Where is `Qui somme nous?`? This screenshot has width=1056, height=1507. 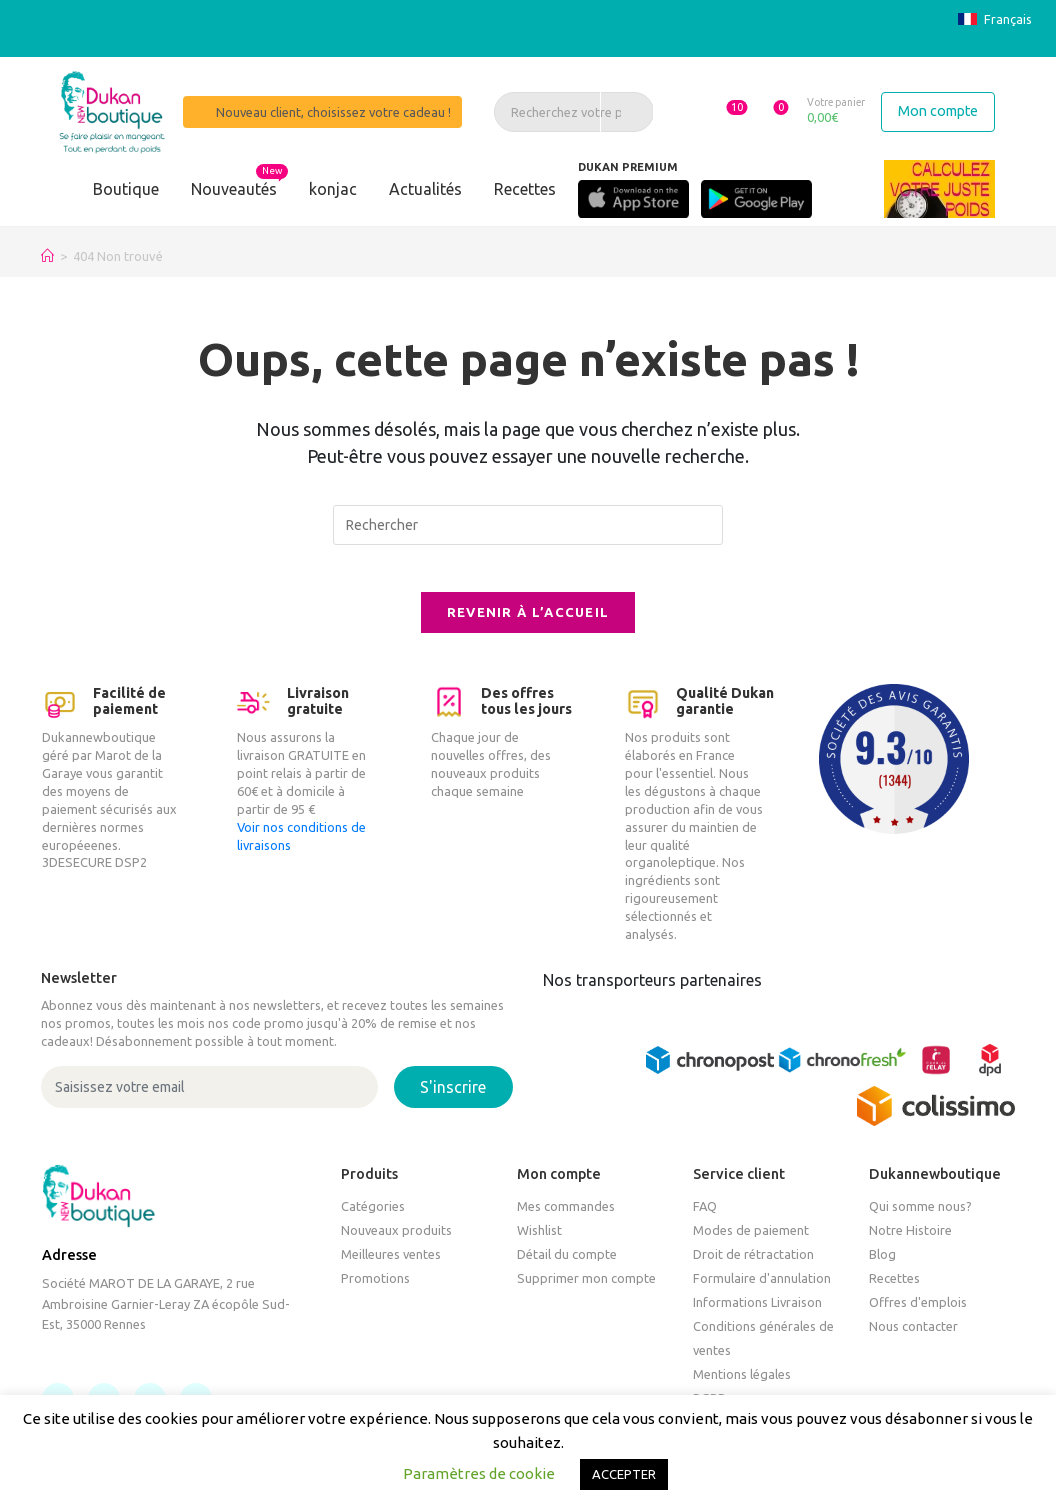 Qui somme nous? is located at coordinates (920, 1221).